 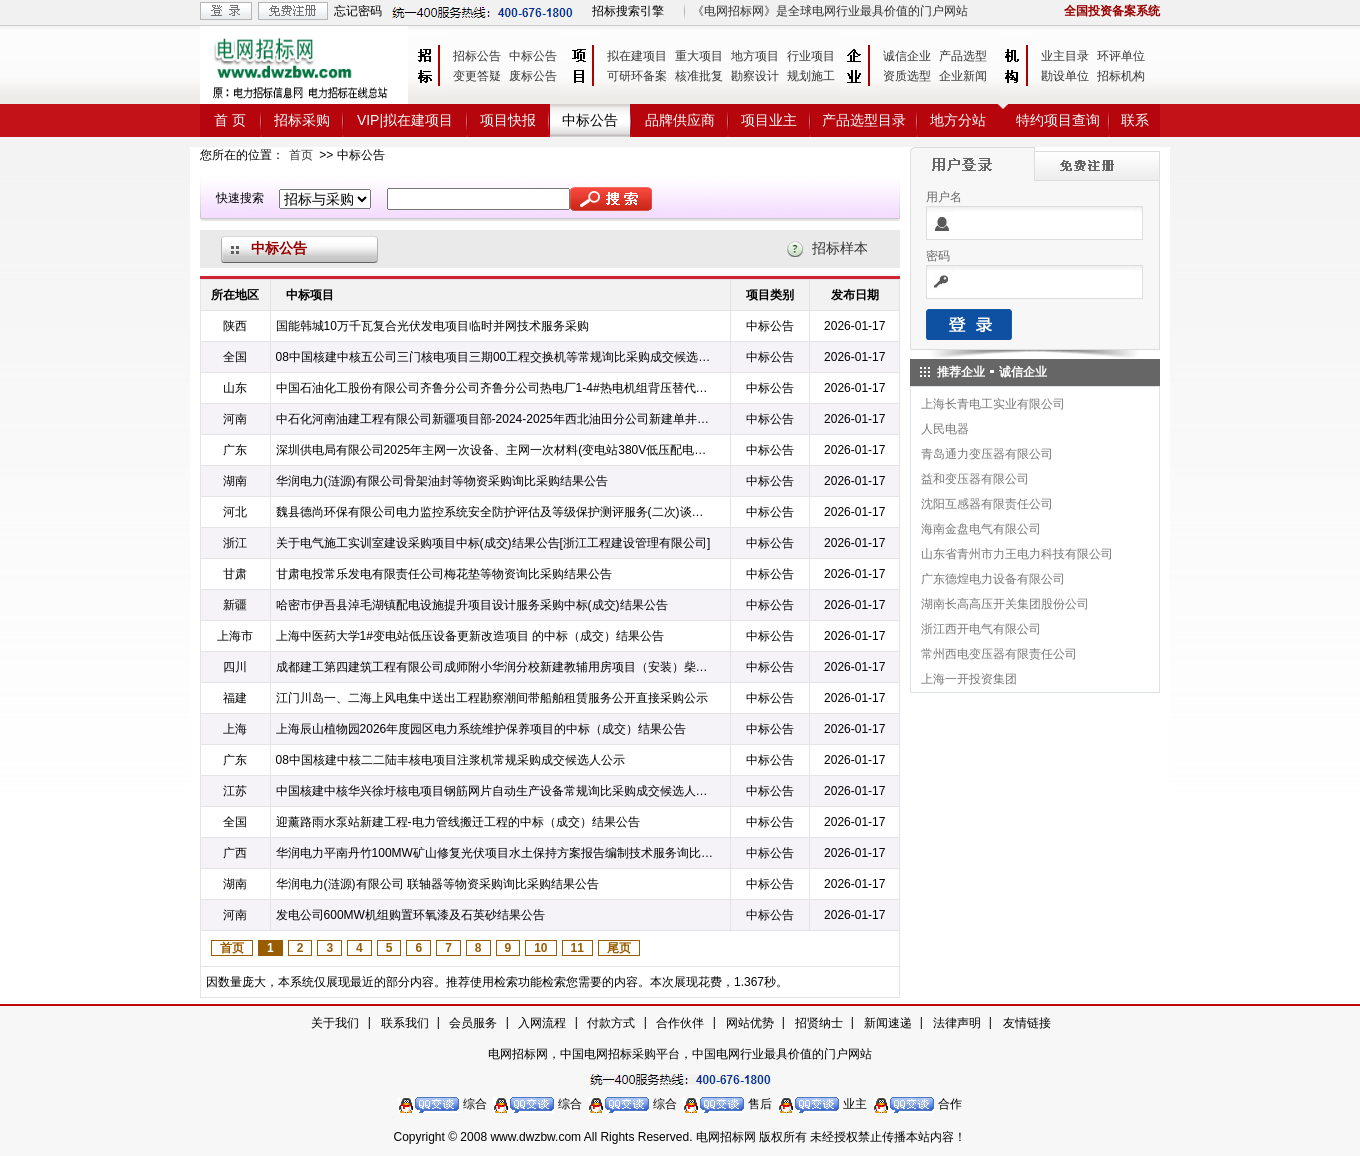 What do you see at coordinates (1135, 120) in the screenshot?
I see `联系` at bounding box center [1135, 120].